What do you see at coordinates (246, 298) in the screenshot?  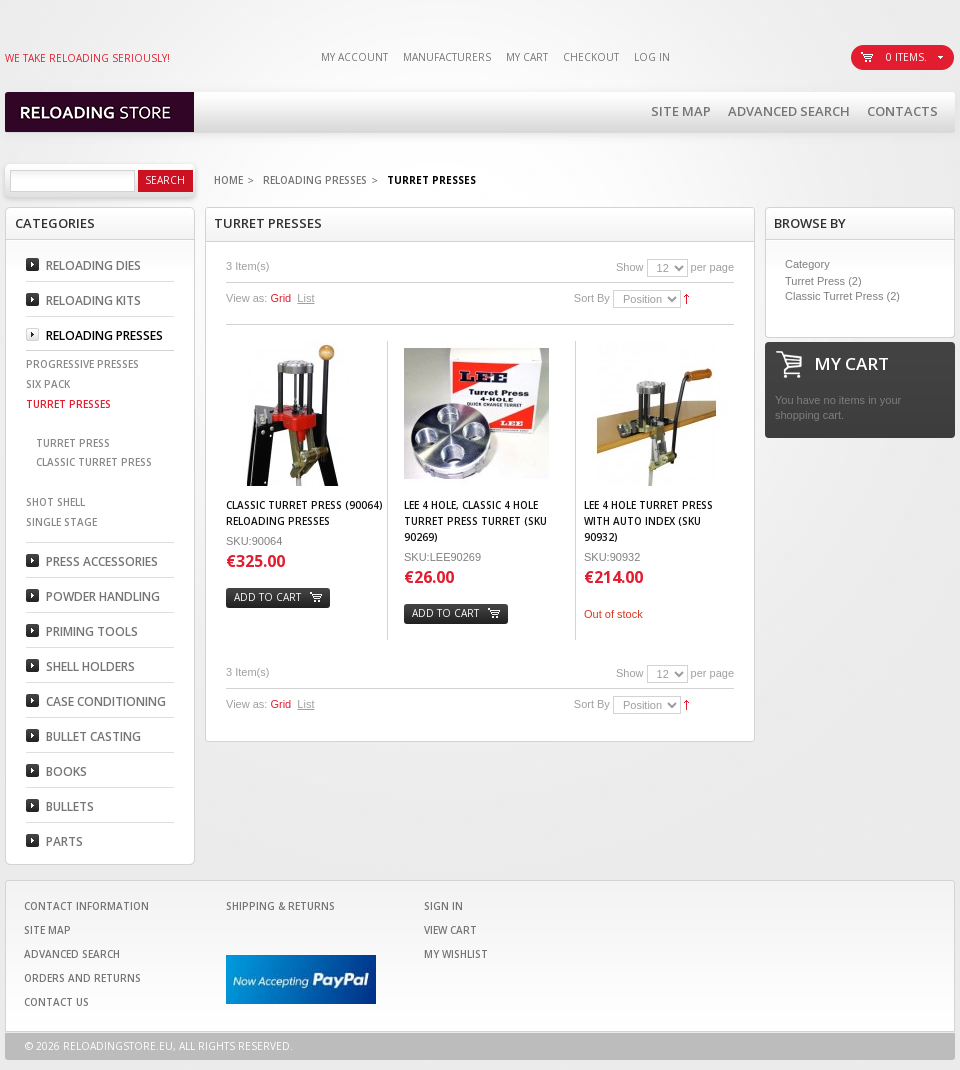 I see `View as:` at bounding box center [246, 298].